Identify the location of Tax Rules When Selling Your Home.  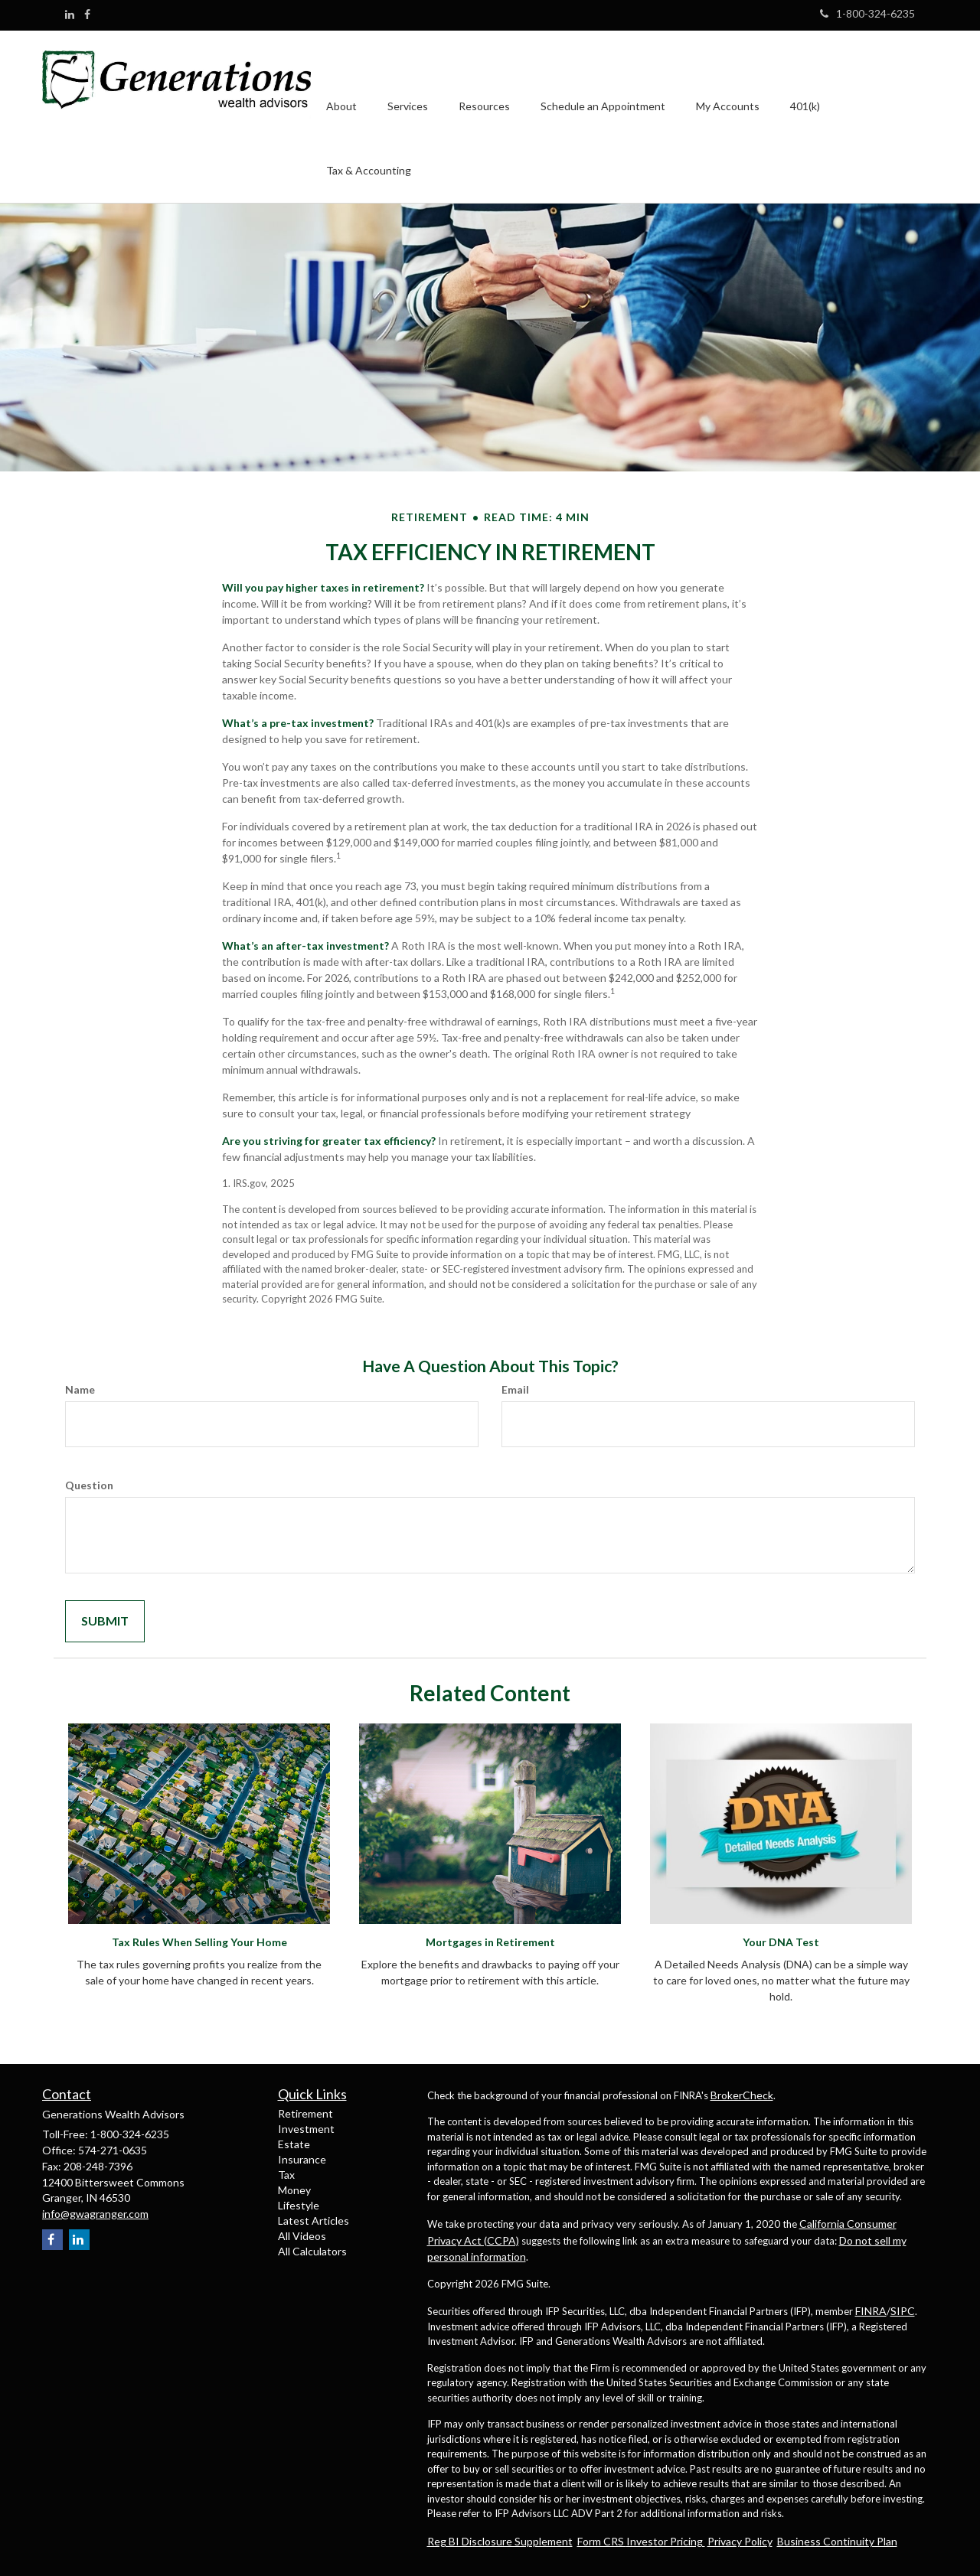
(199, 1941).